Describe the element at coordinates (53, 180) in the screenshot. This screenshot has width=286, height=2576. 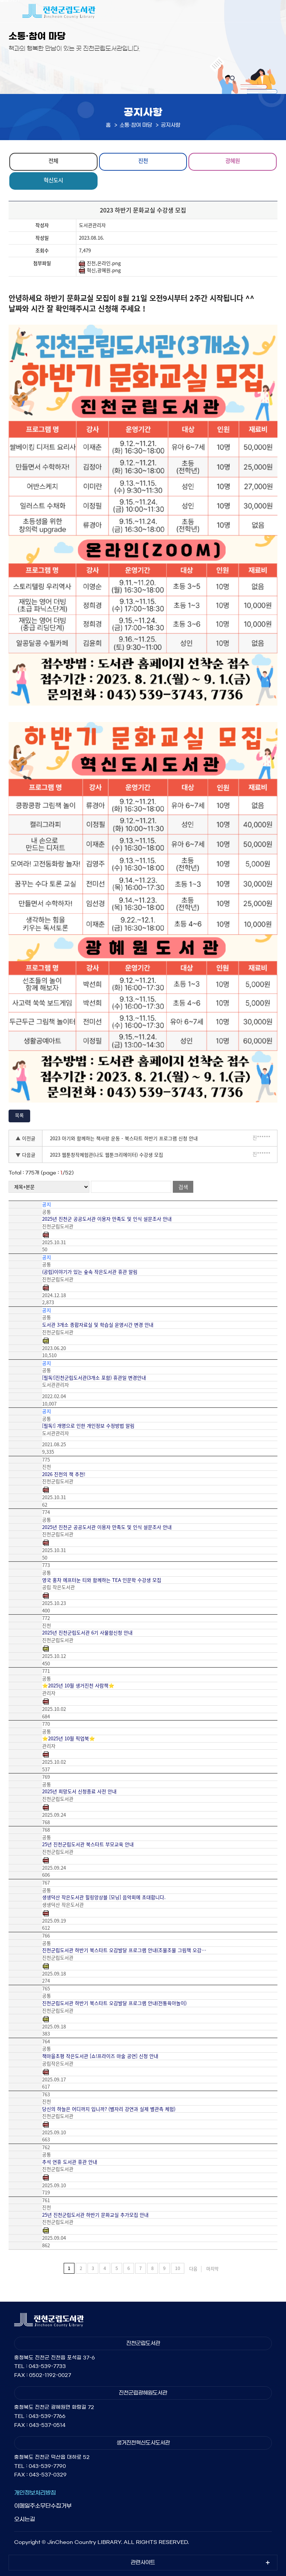
I see `혁신도시` at that location.